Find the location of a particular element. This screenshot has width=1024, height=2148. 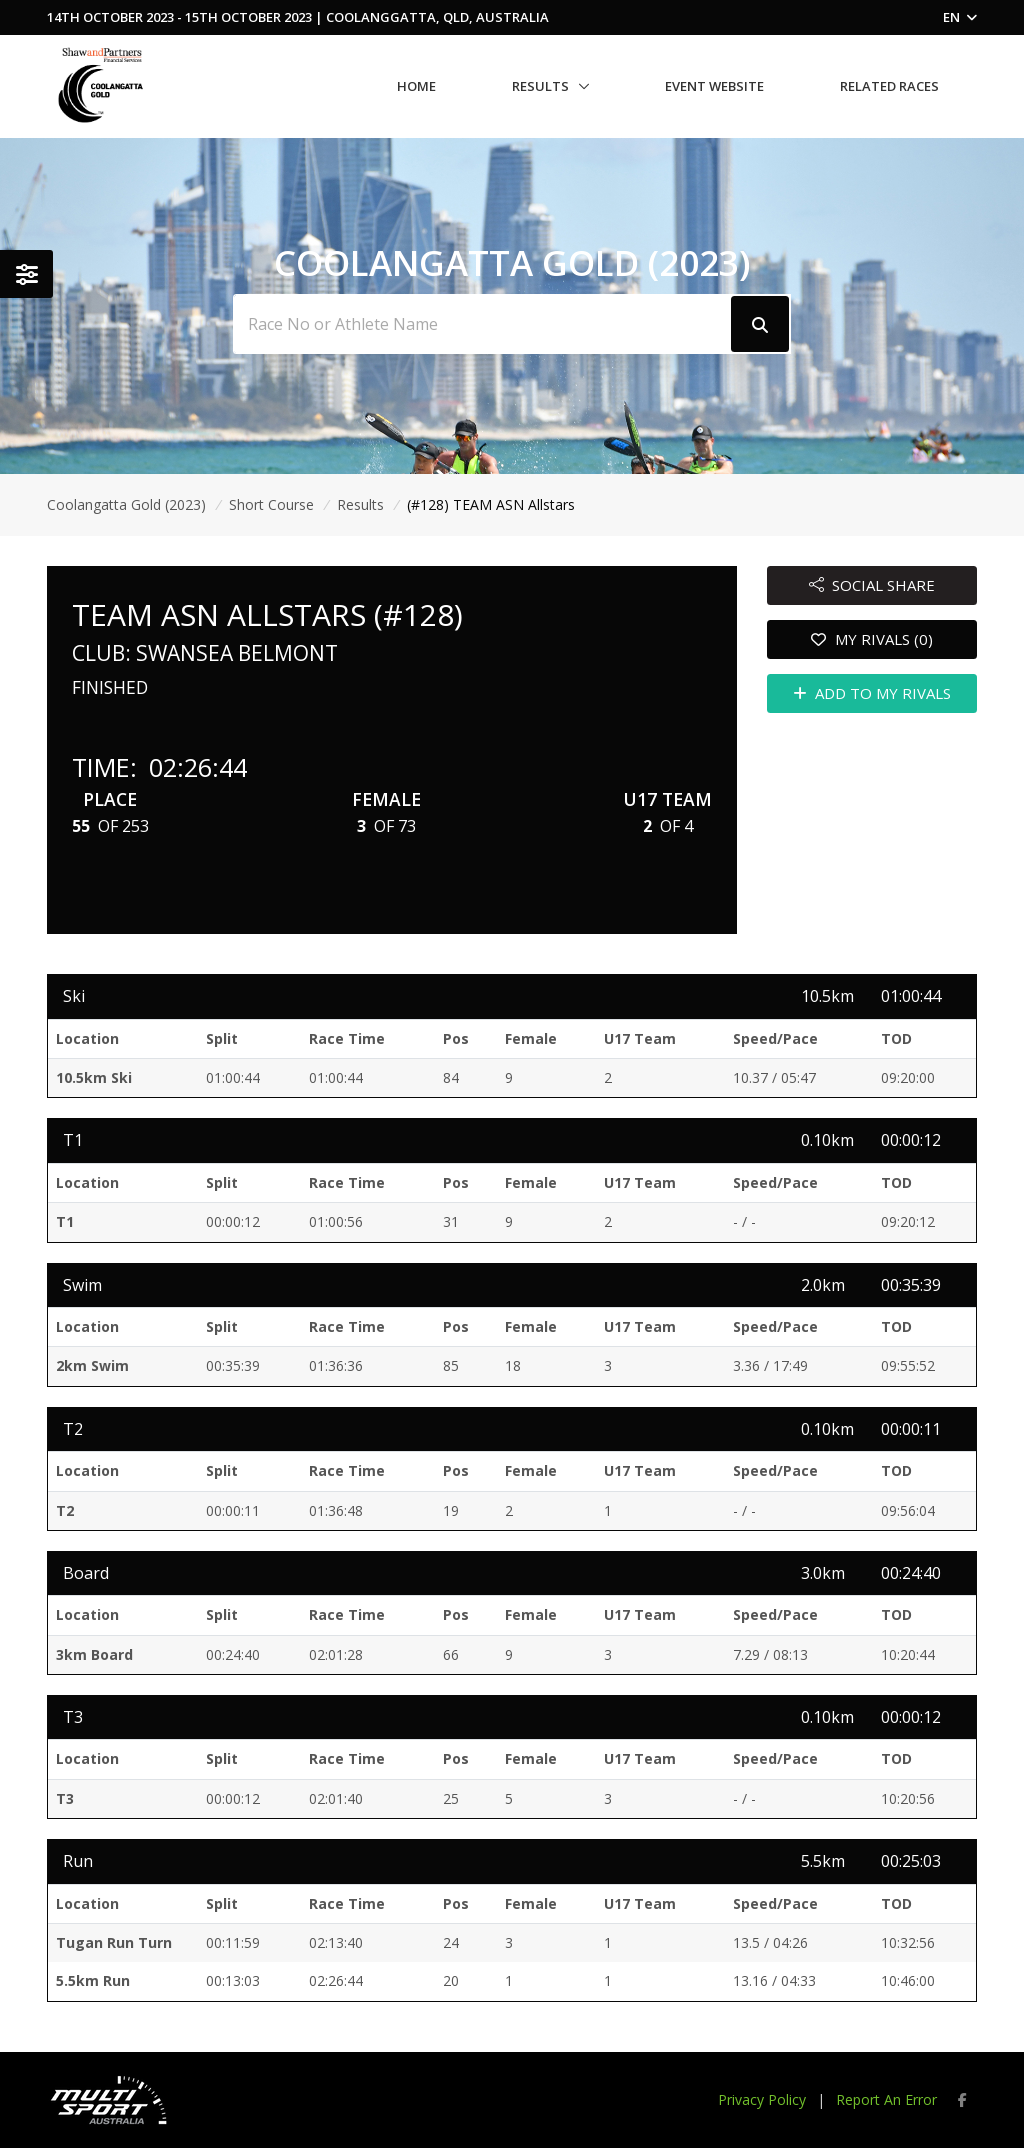

Short Course is located at coordinates (271, 504).